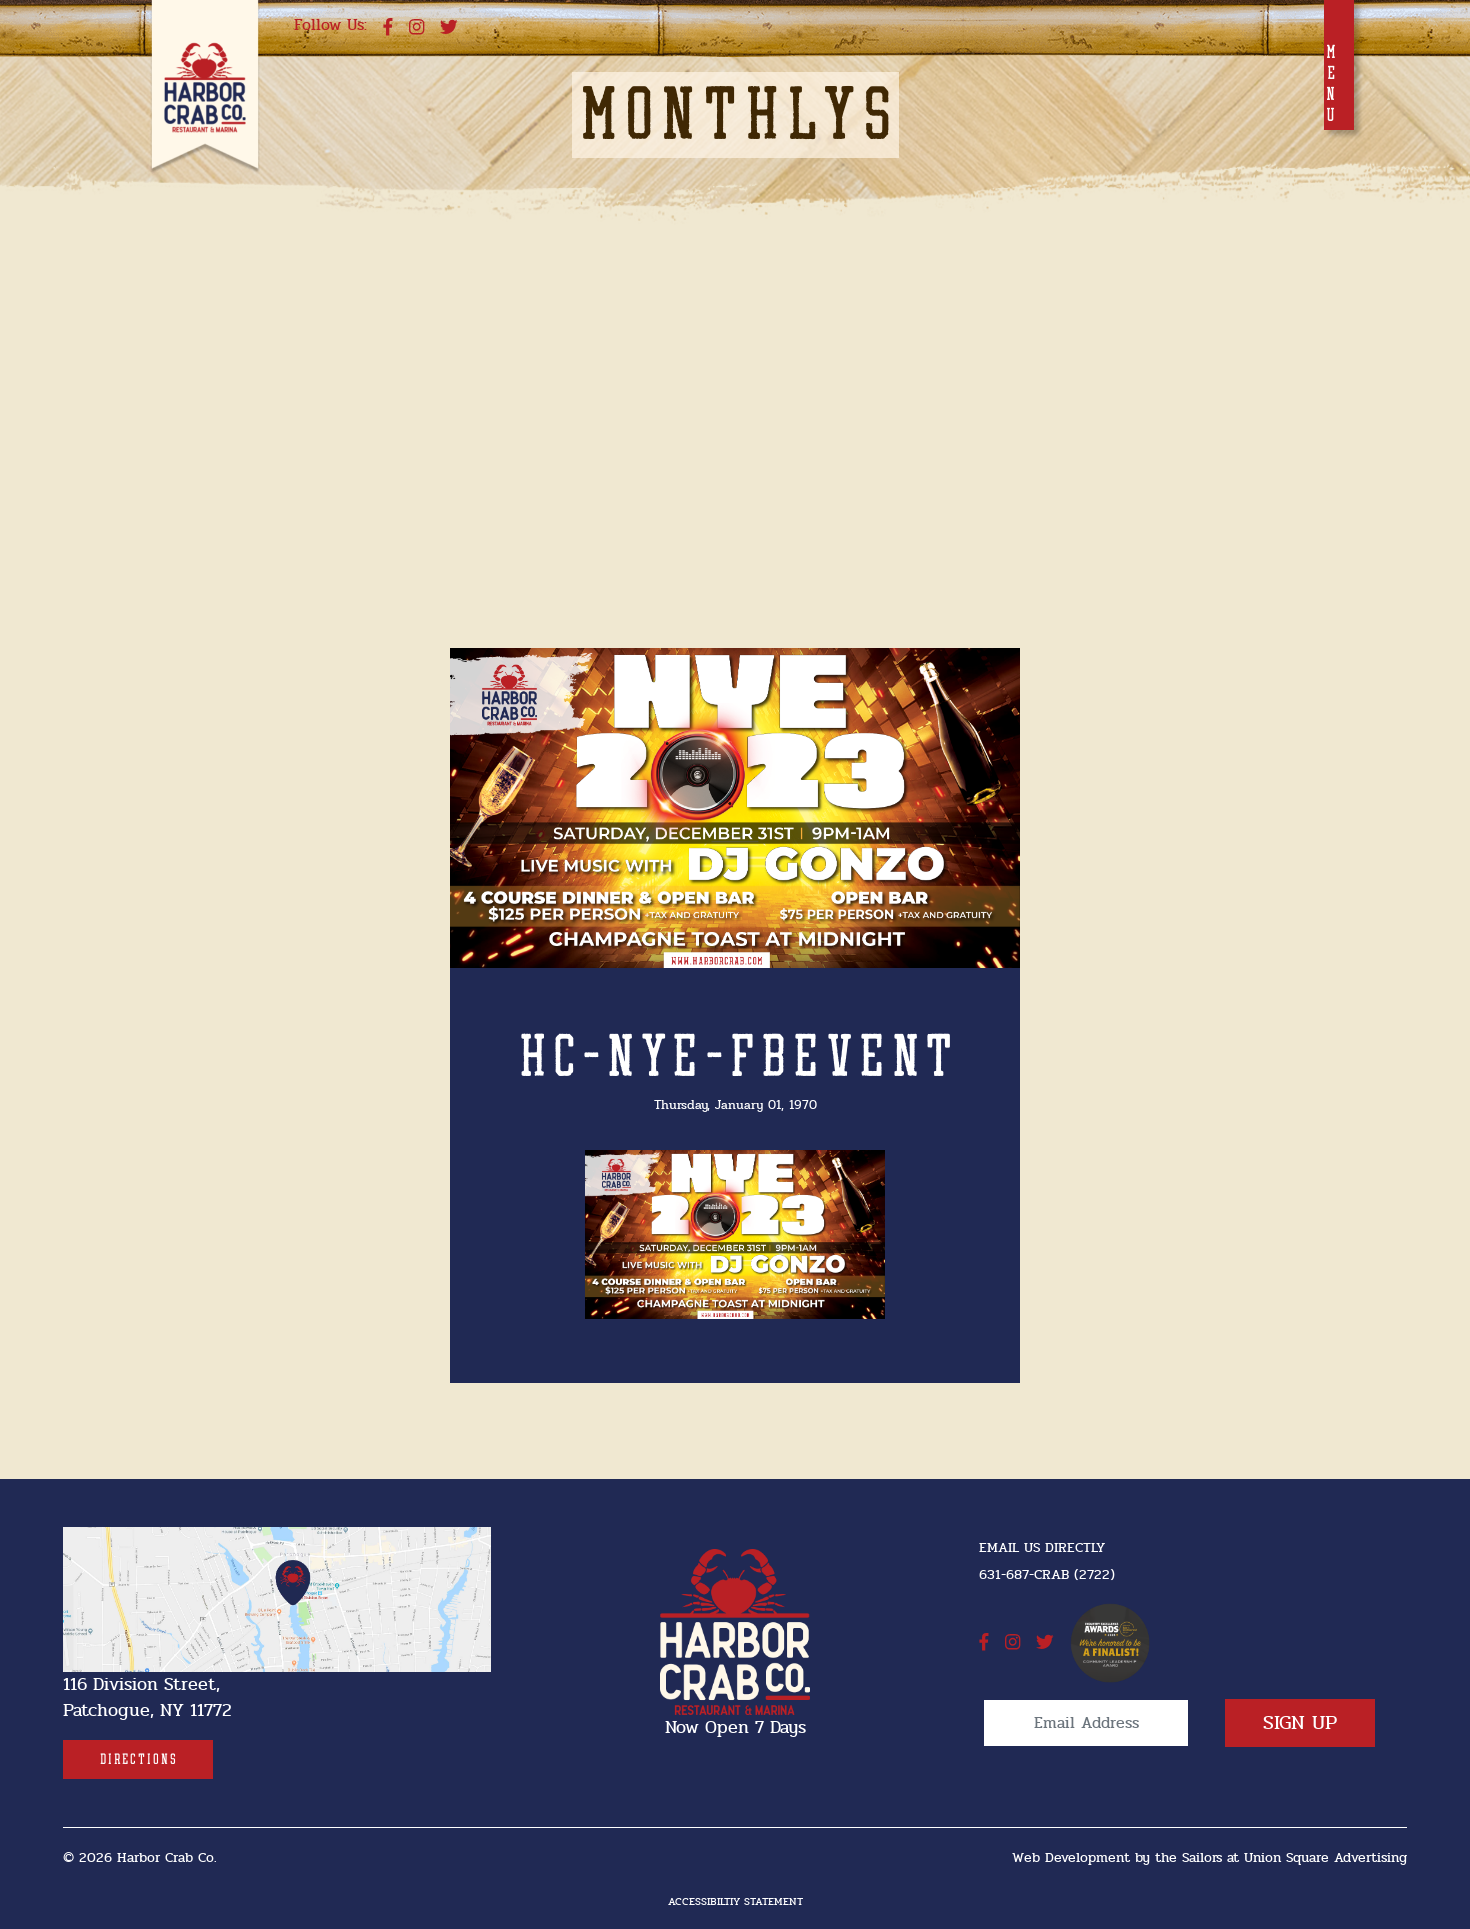 Image resolution: width=1470 pixels, height=1929 pixels. Describe the element at coordinates (1325, 1857) in the screenshot. I see `Union Square Advertising` at that location.